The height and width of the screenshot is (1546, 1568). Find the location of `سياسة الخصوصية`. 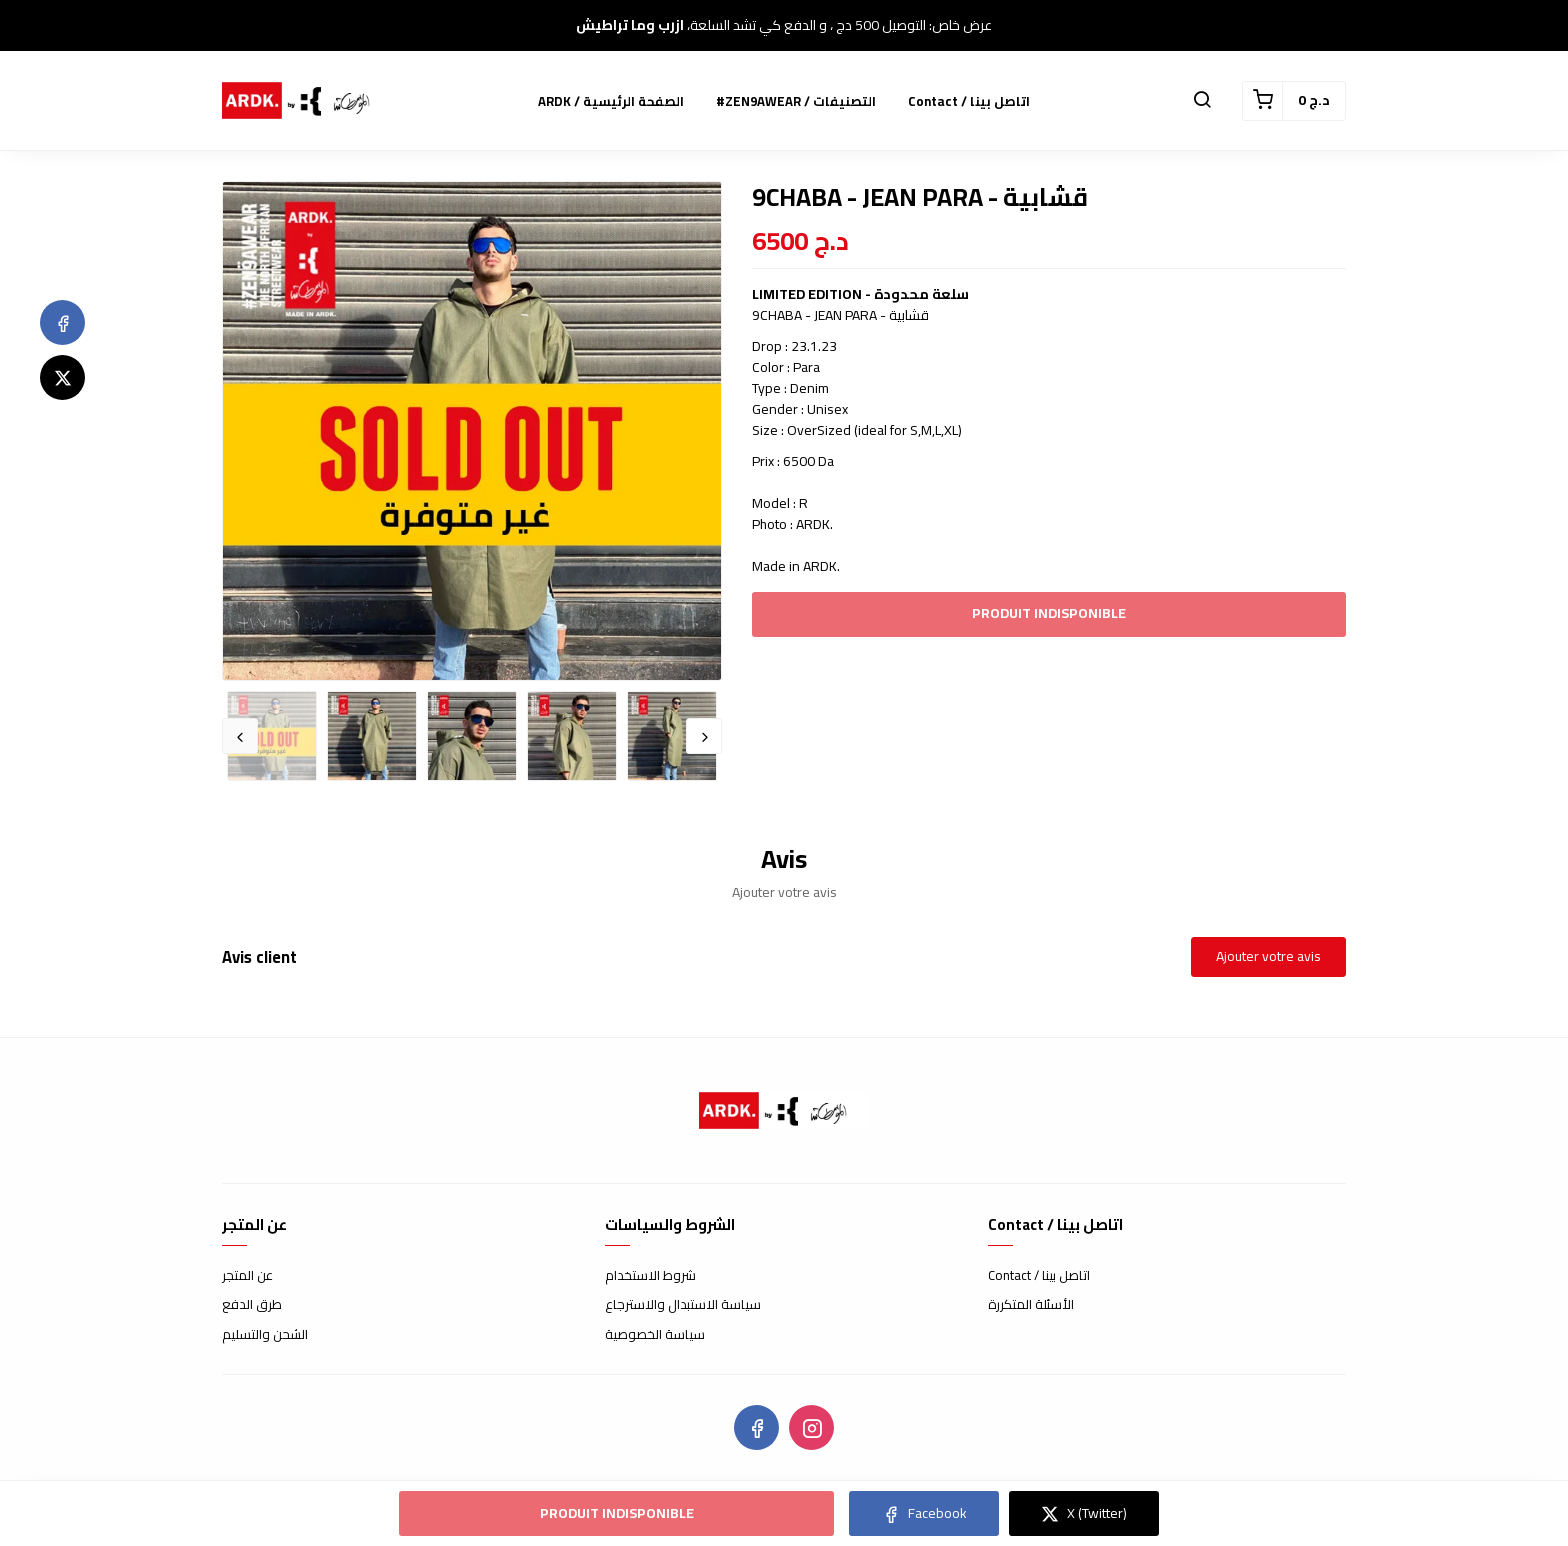

سياسة الخصوصية is located at coordinates (655, 1335).